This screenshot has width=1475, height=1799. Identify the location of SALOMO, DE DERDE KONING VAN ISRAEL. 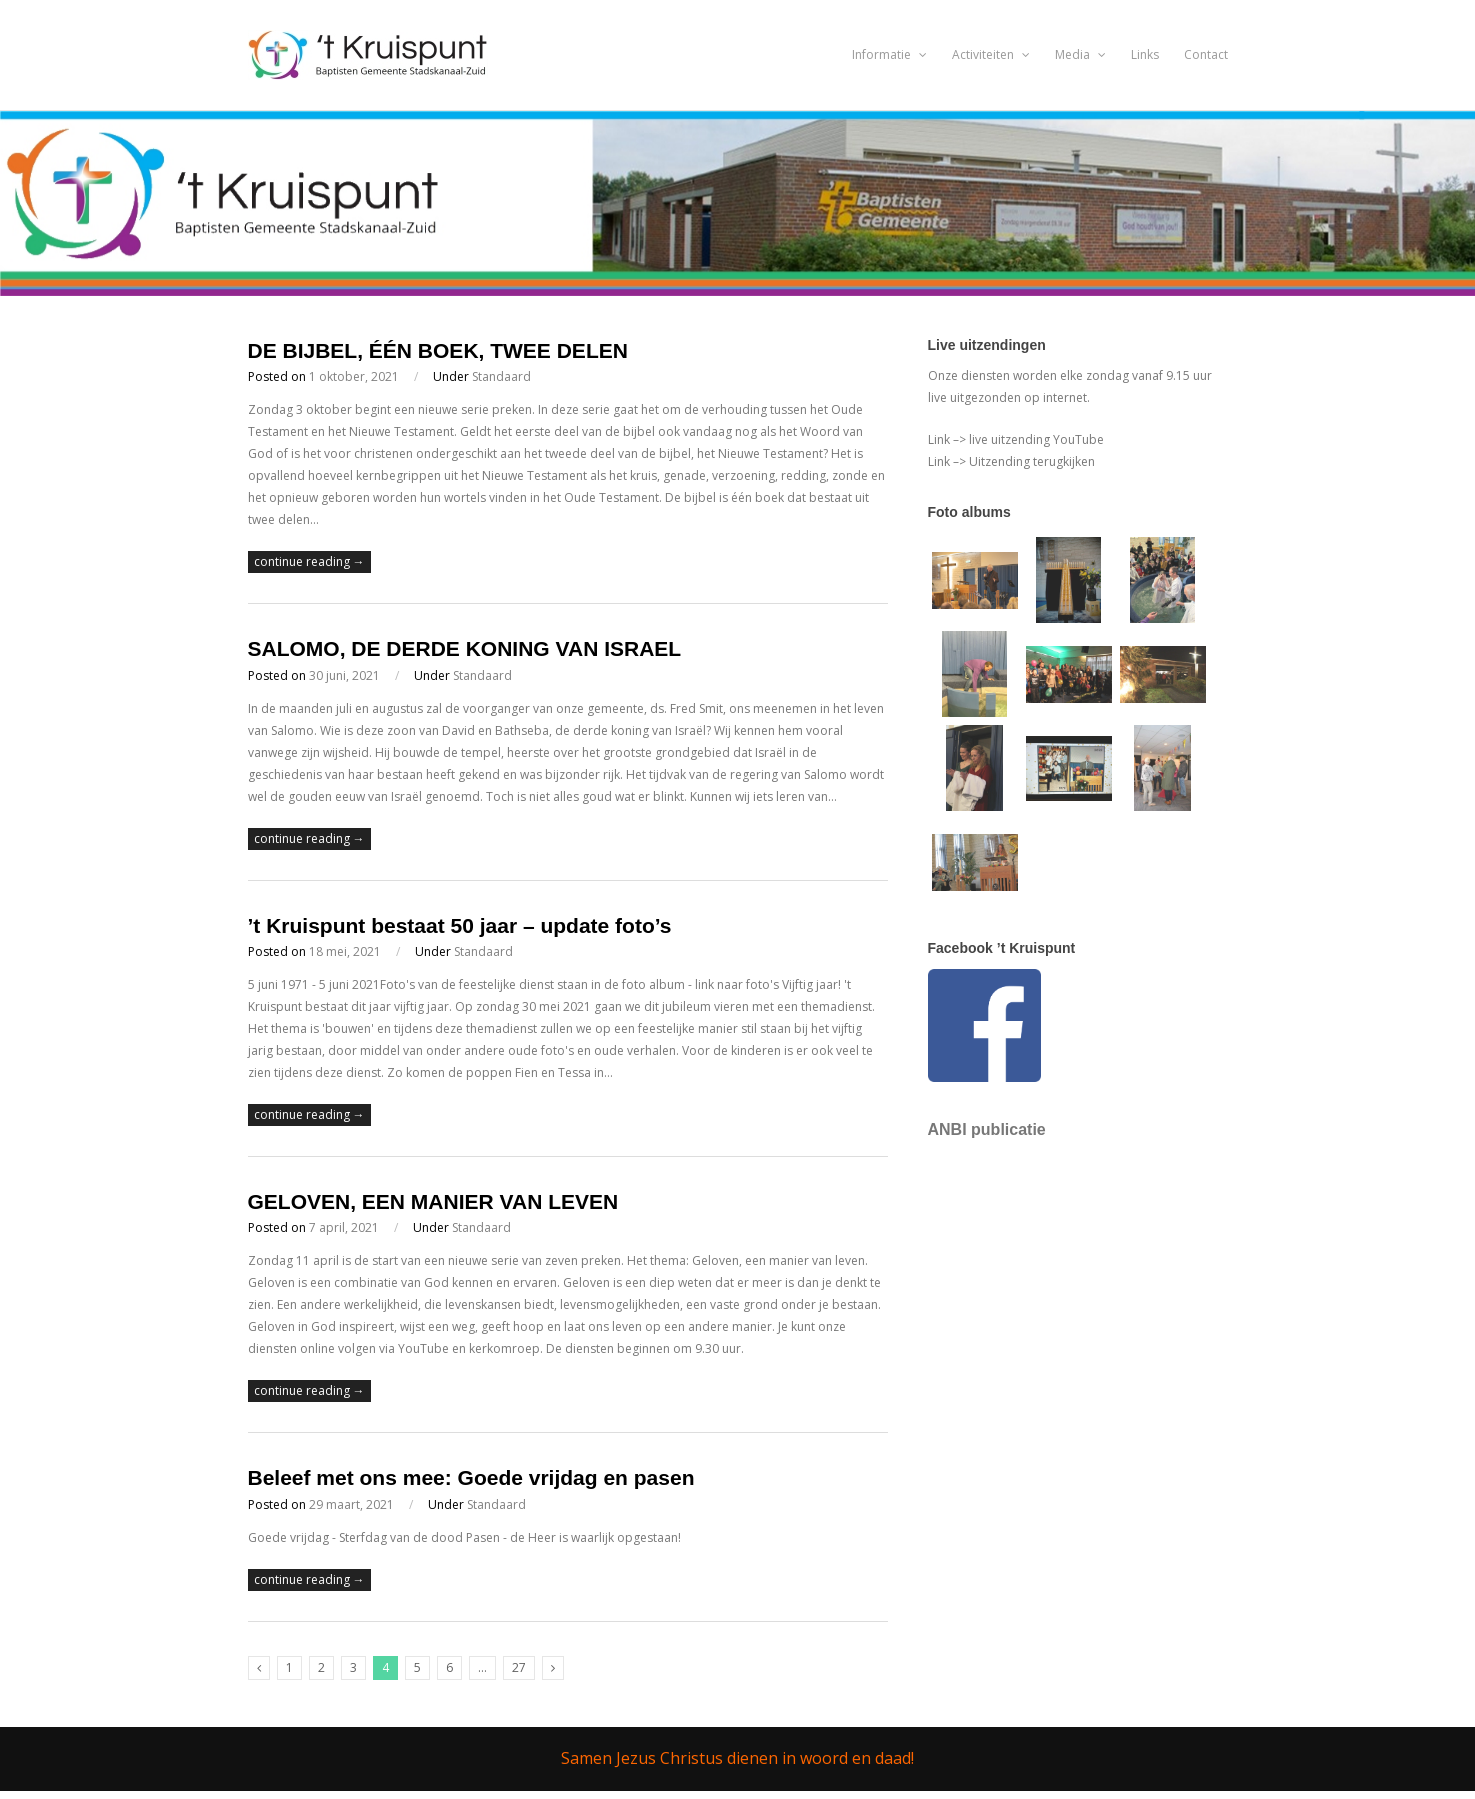
(465, 648).